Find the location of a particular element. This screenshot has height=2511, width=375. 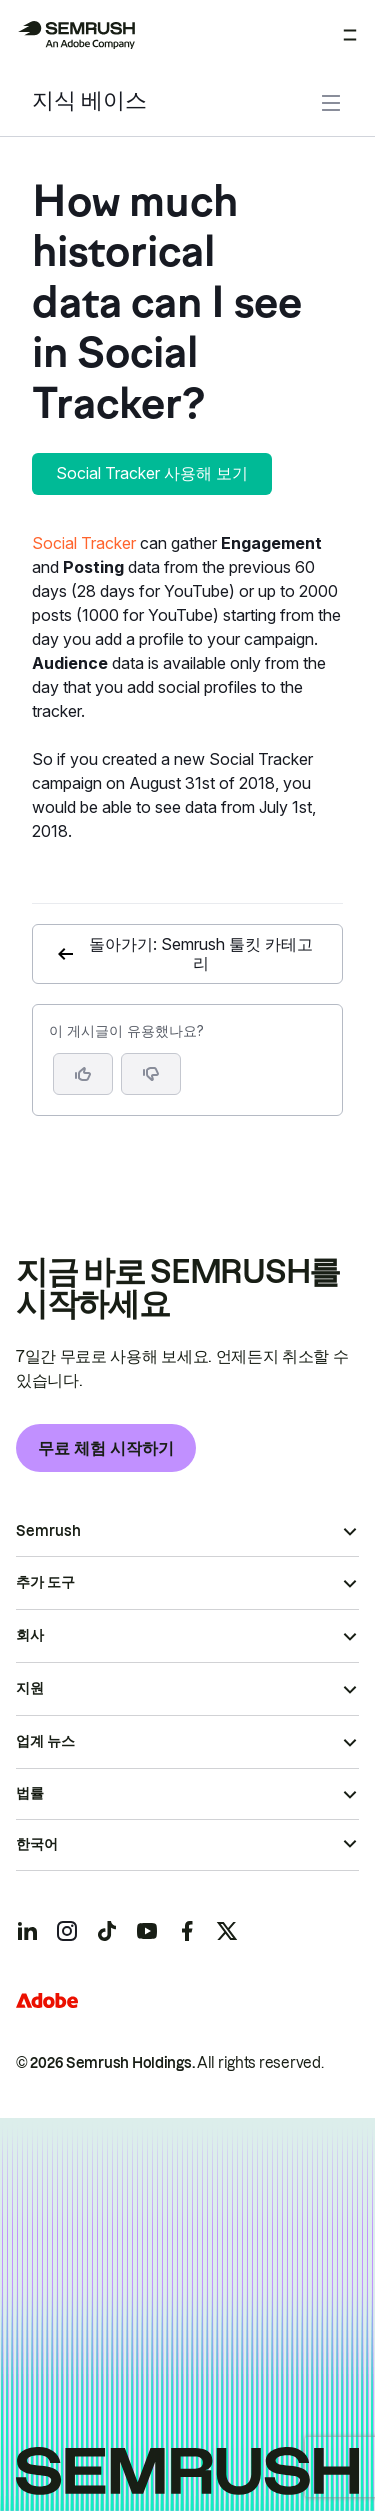

Social Tracker 사용해 보기 is located at coordinates (152, 473).